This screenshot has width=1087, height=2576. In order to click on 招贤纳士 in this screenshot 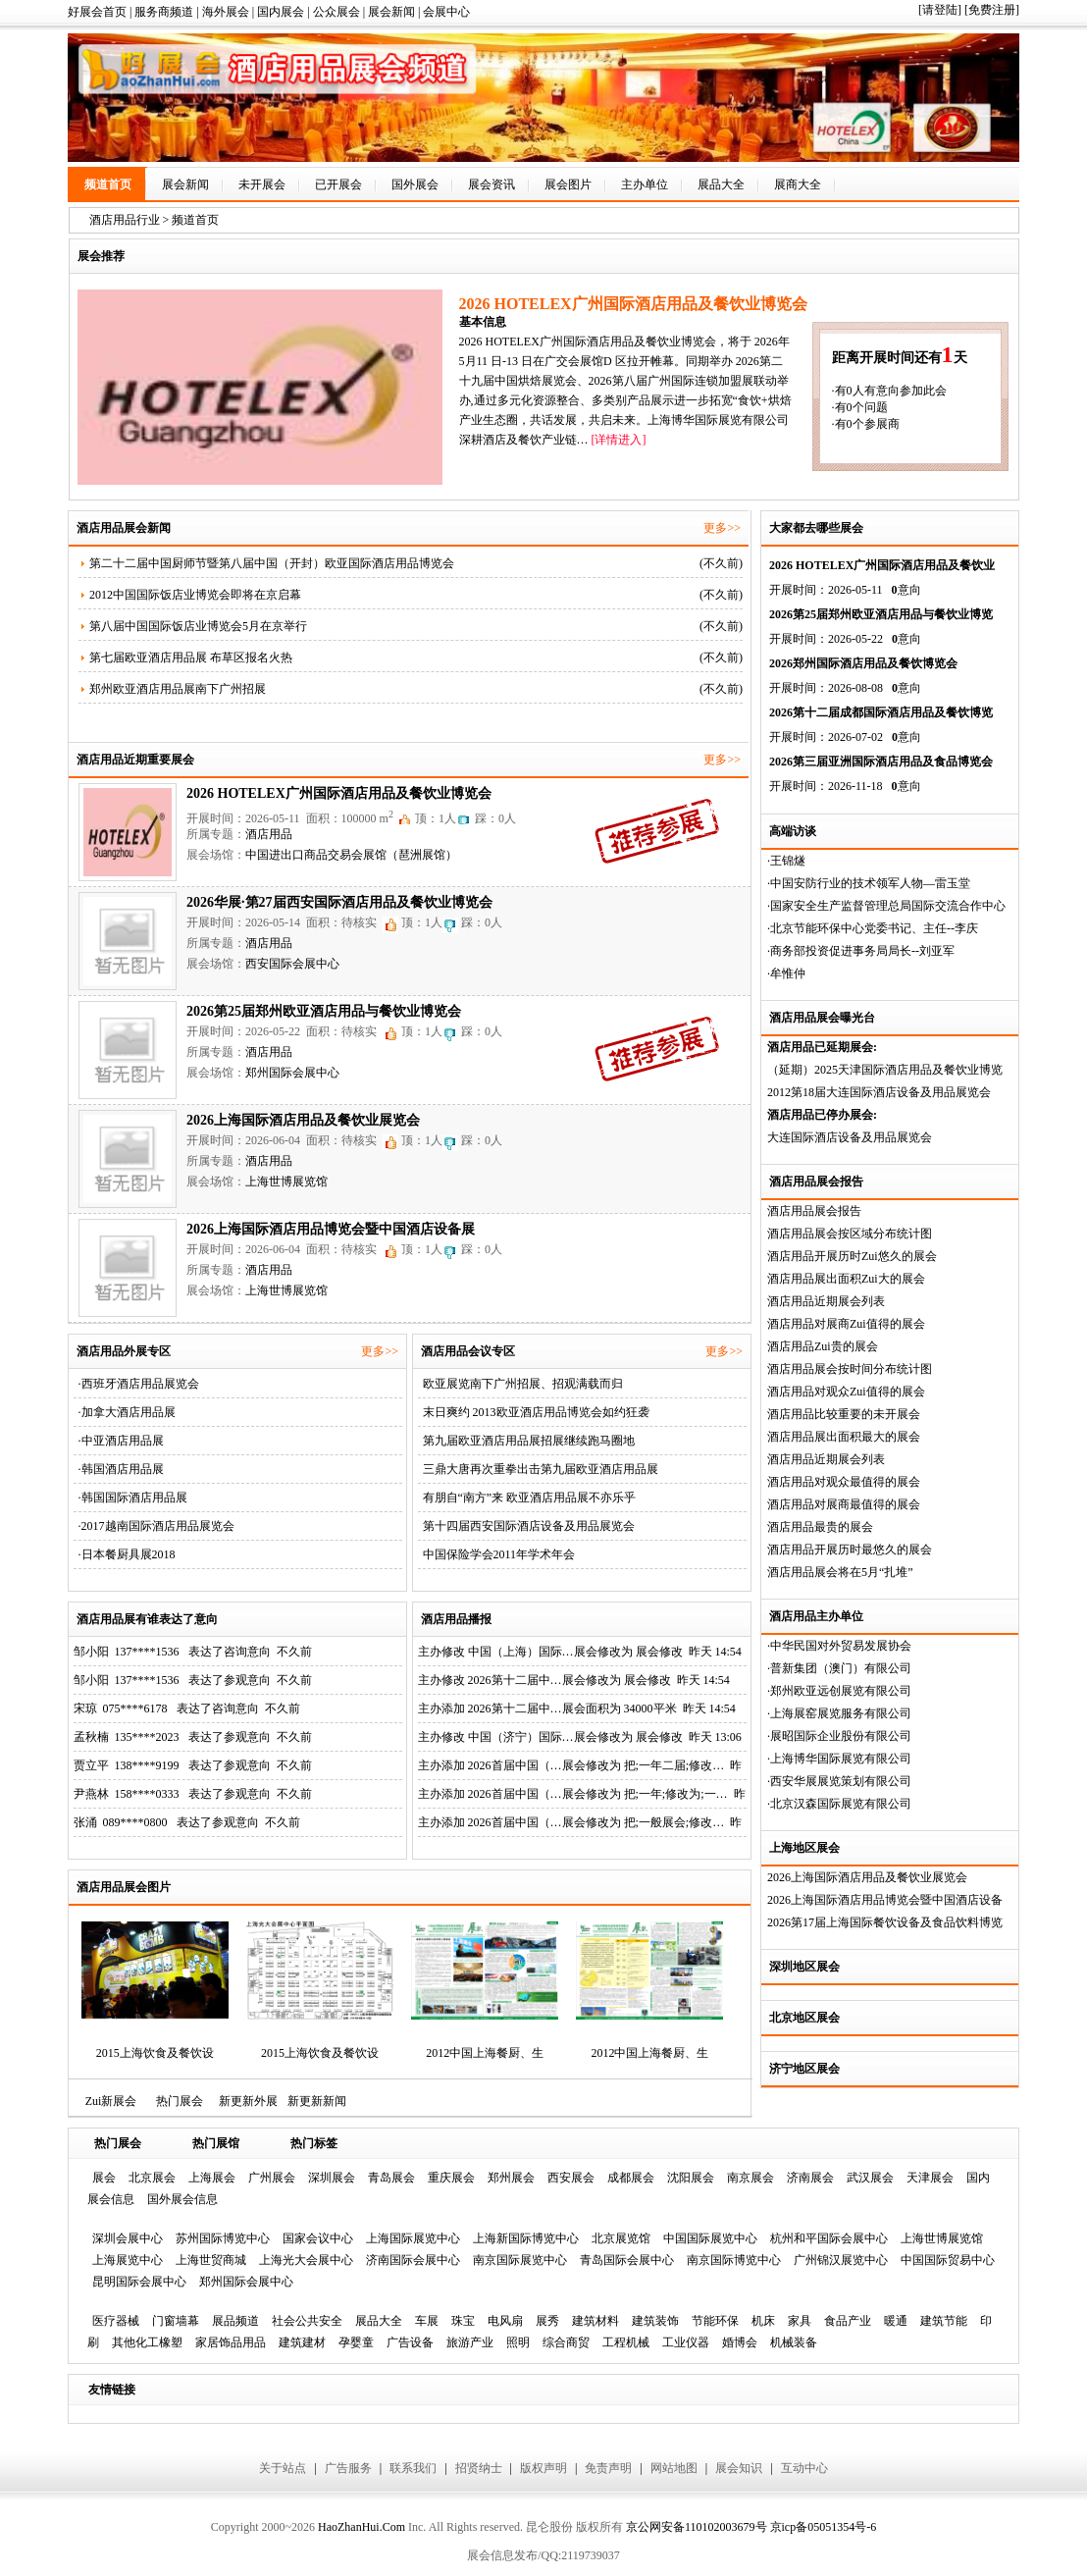, I will do `click(478, 2468)`.